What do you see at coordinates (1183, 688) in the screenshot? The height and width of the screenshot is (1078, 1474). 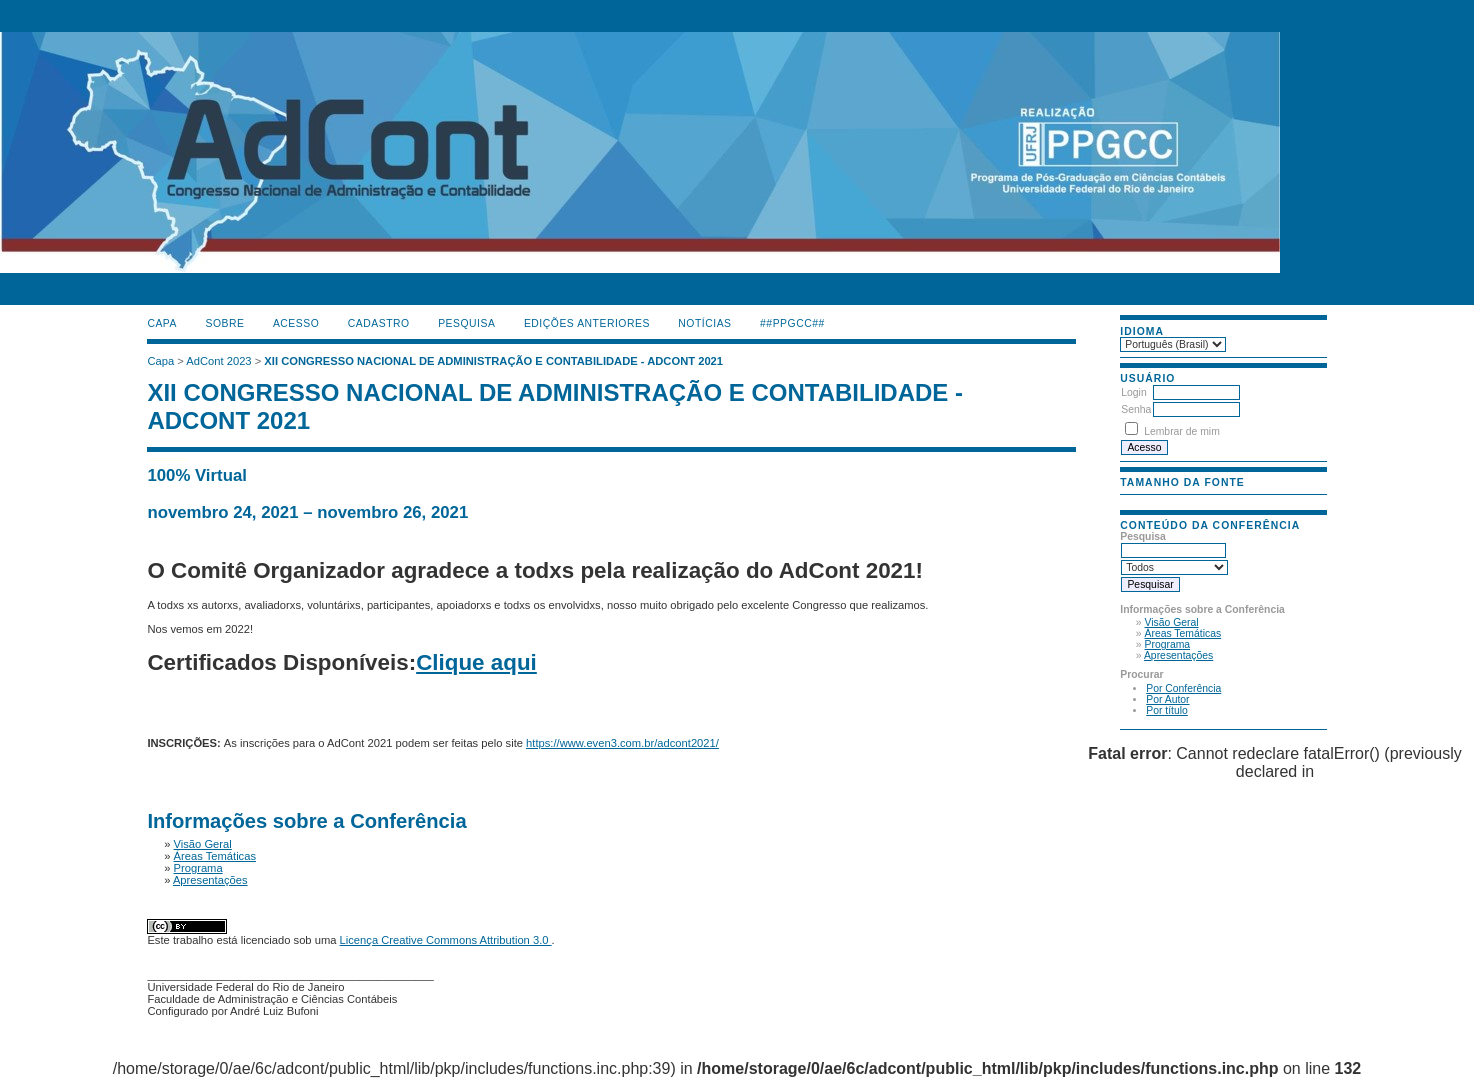 I see `Por Conferência` at bounding box center [1183, 688].